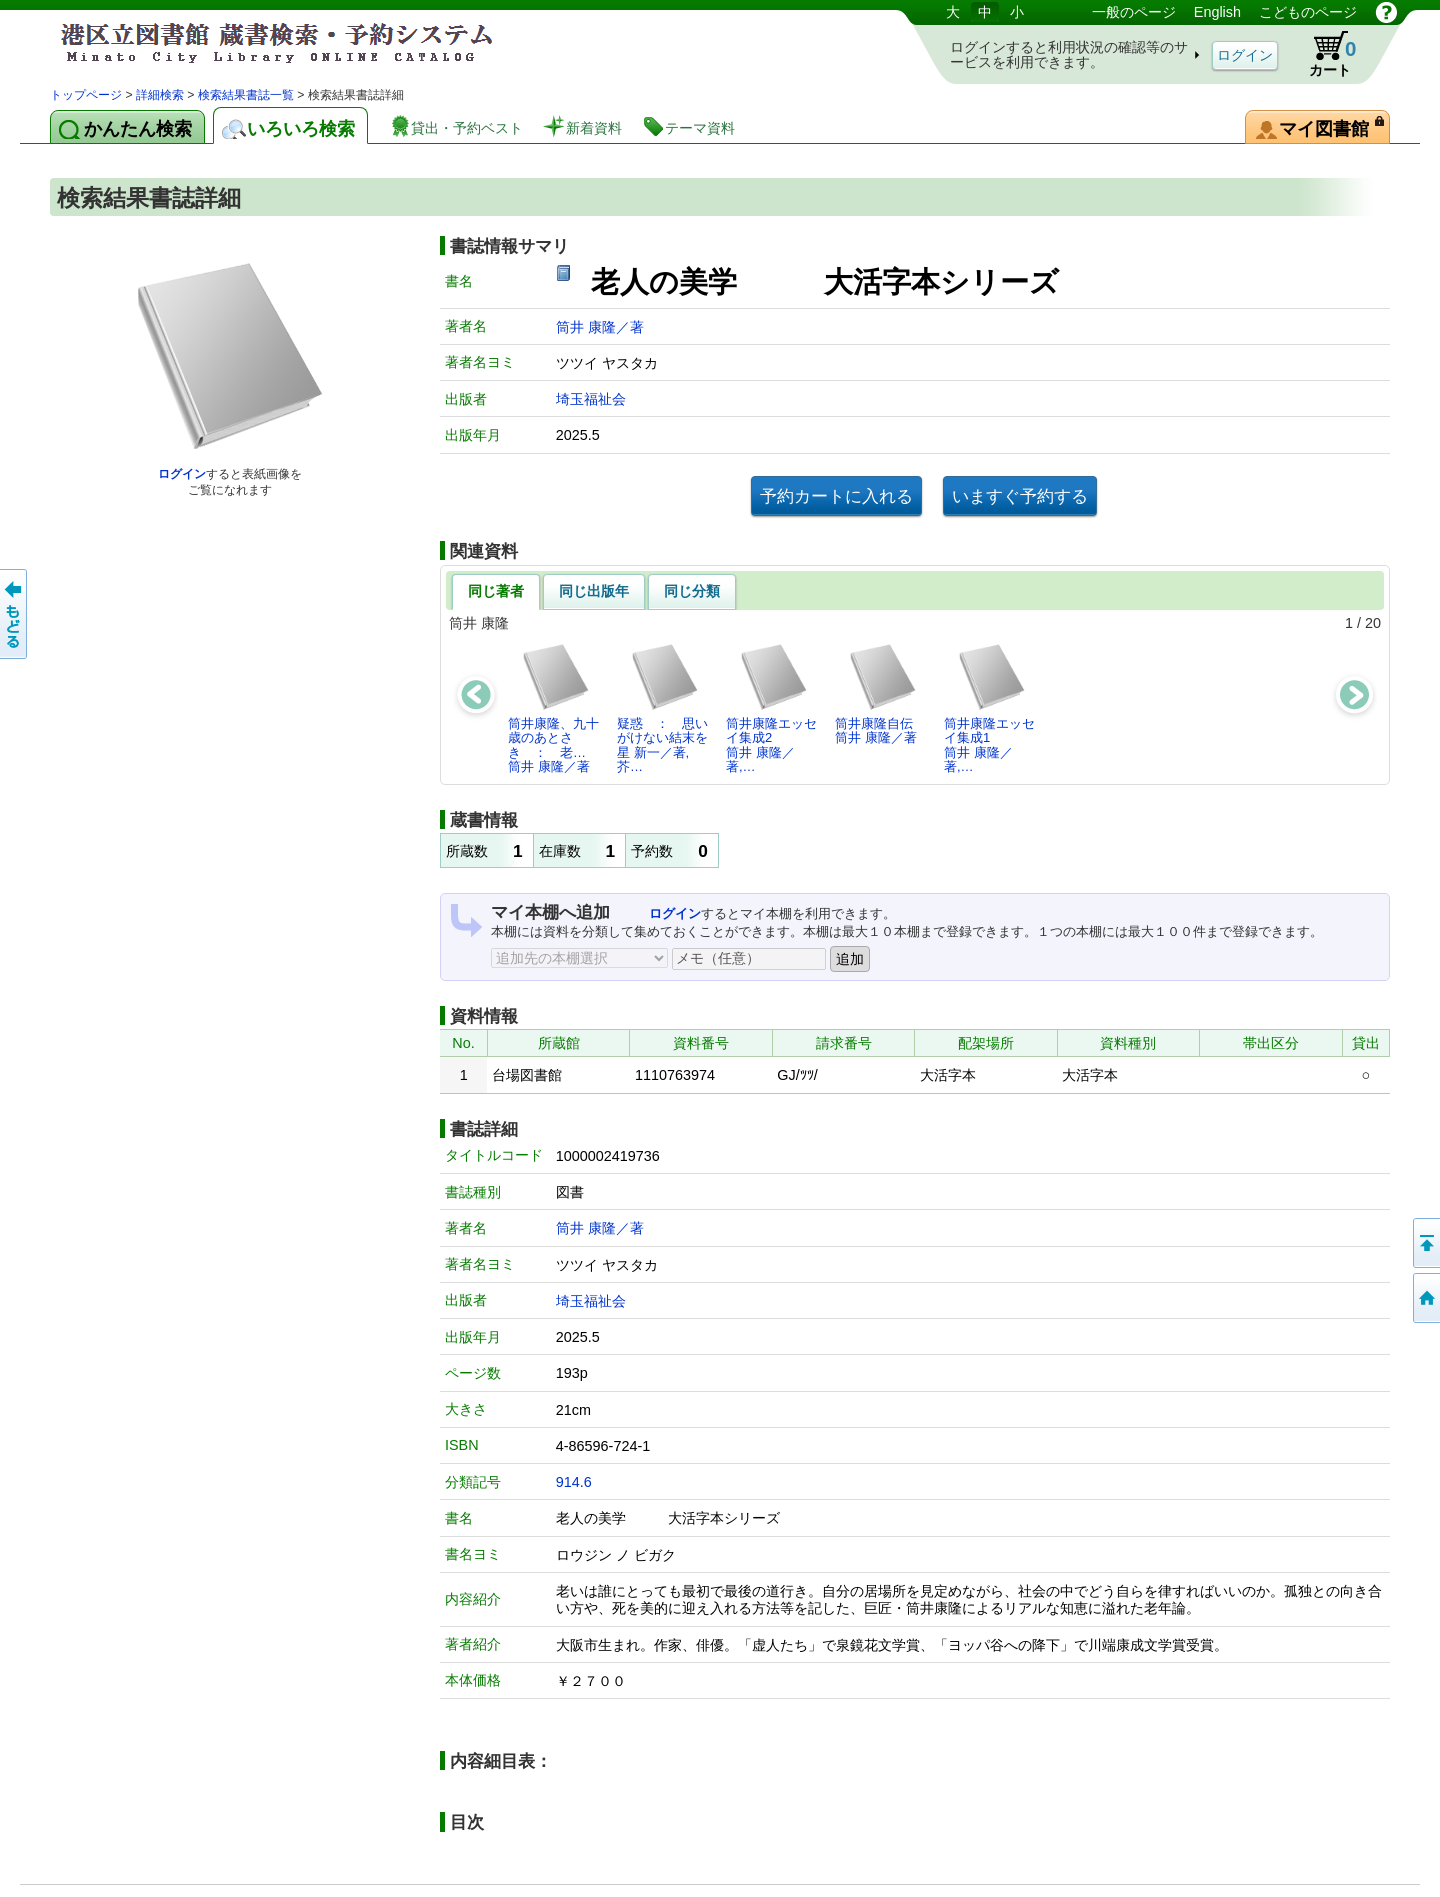 Image resolution: width=1440 pixels, height=1897 pixels. Describe the element at coordinates (1323, 54) in the screenshot. I see `カート` at that location.